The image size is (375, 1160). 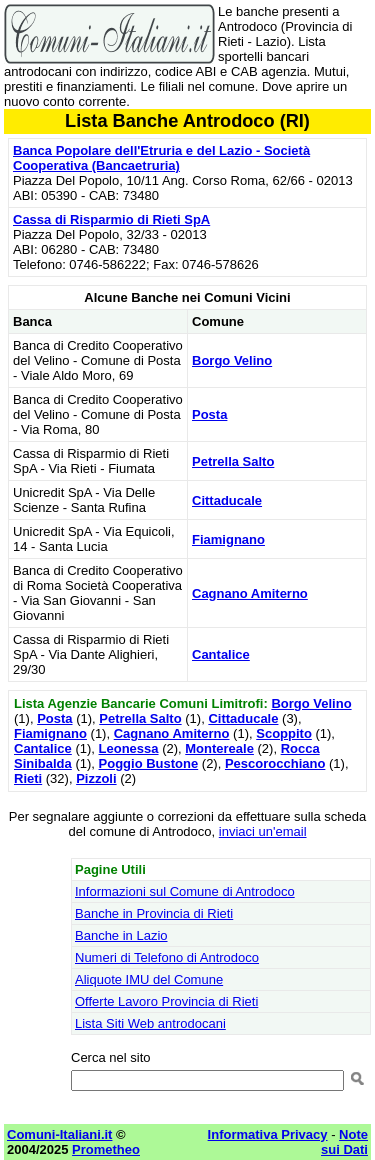 I want to click on Offerte Lavoro Provincia di Rieti, so click(x=166, y=1001).